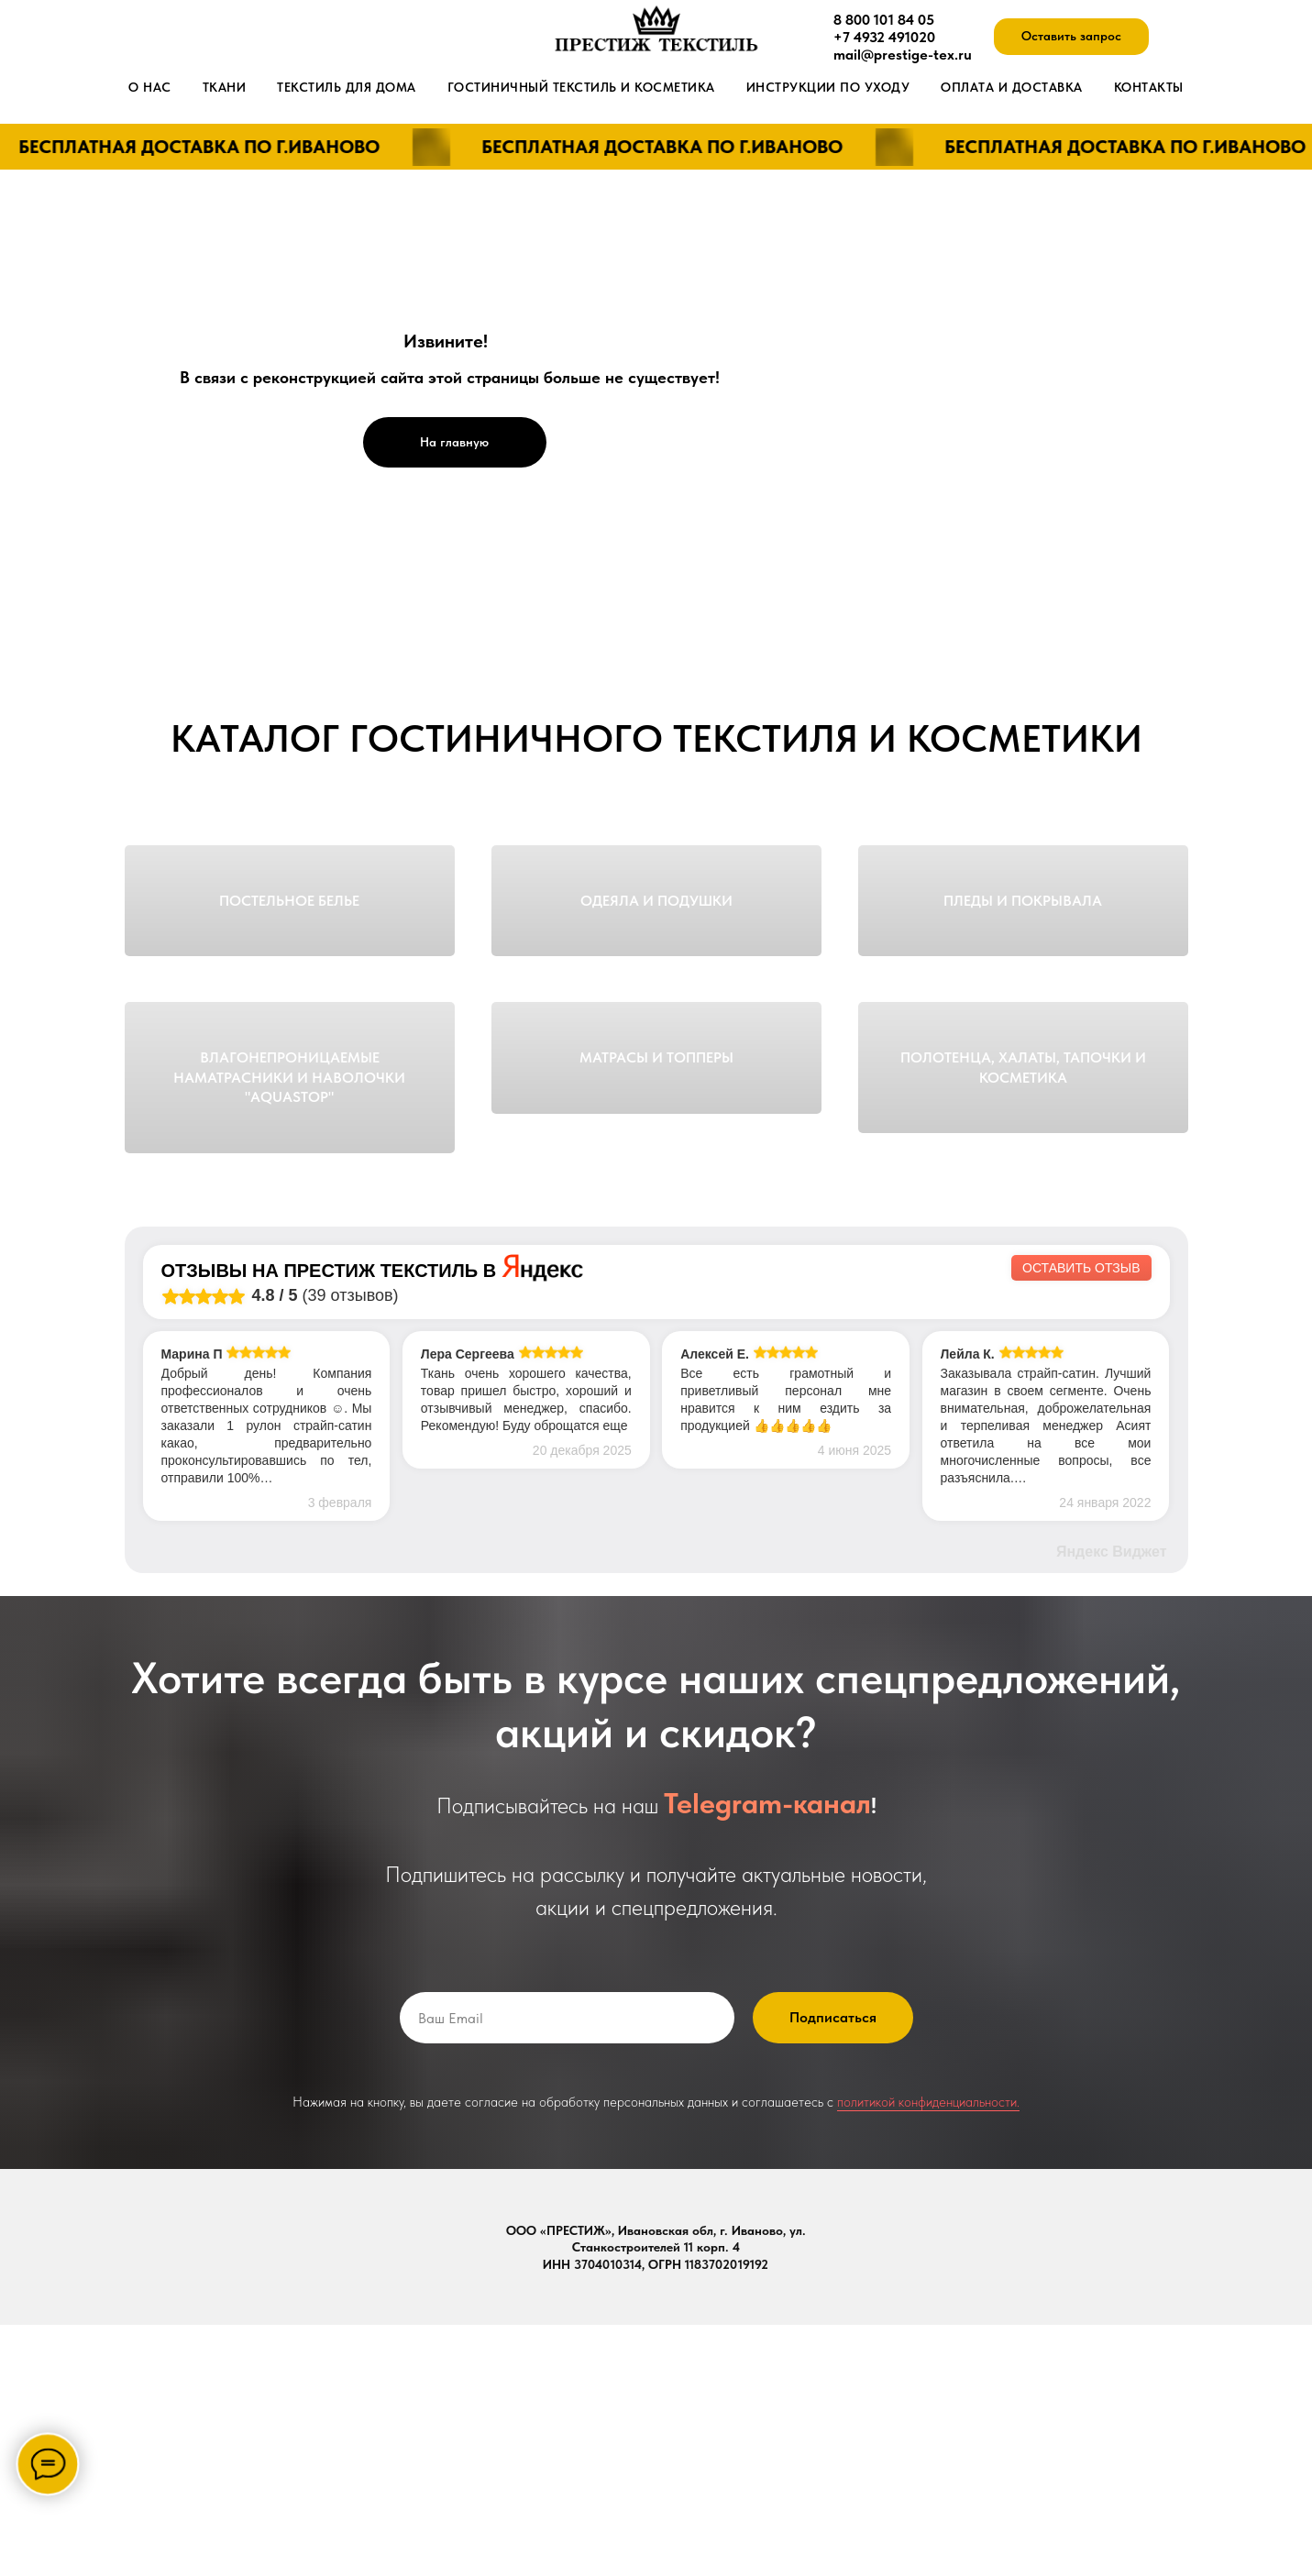 The width and height of the screenshot is (1312, 2576). Describe the element at coordinates (1149, 87) in the screenshot. I see `Контакты` at that location.